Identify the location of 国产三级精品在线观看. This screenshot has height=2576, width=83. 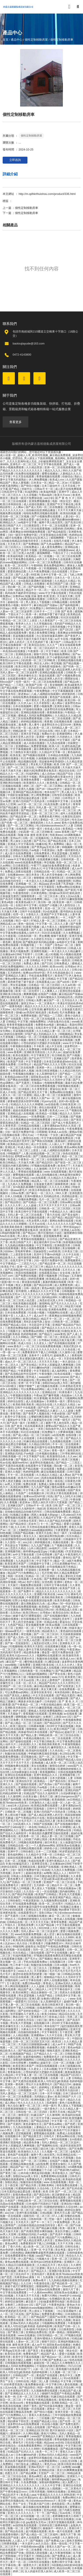
(46, 1156).